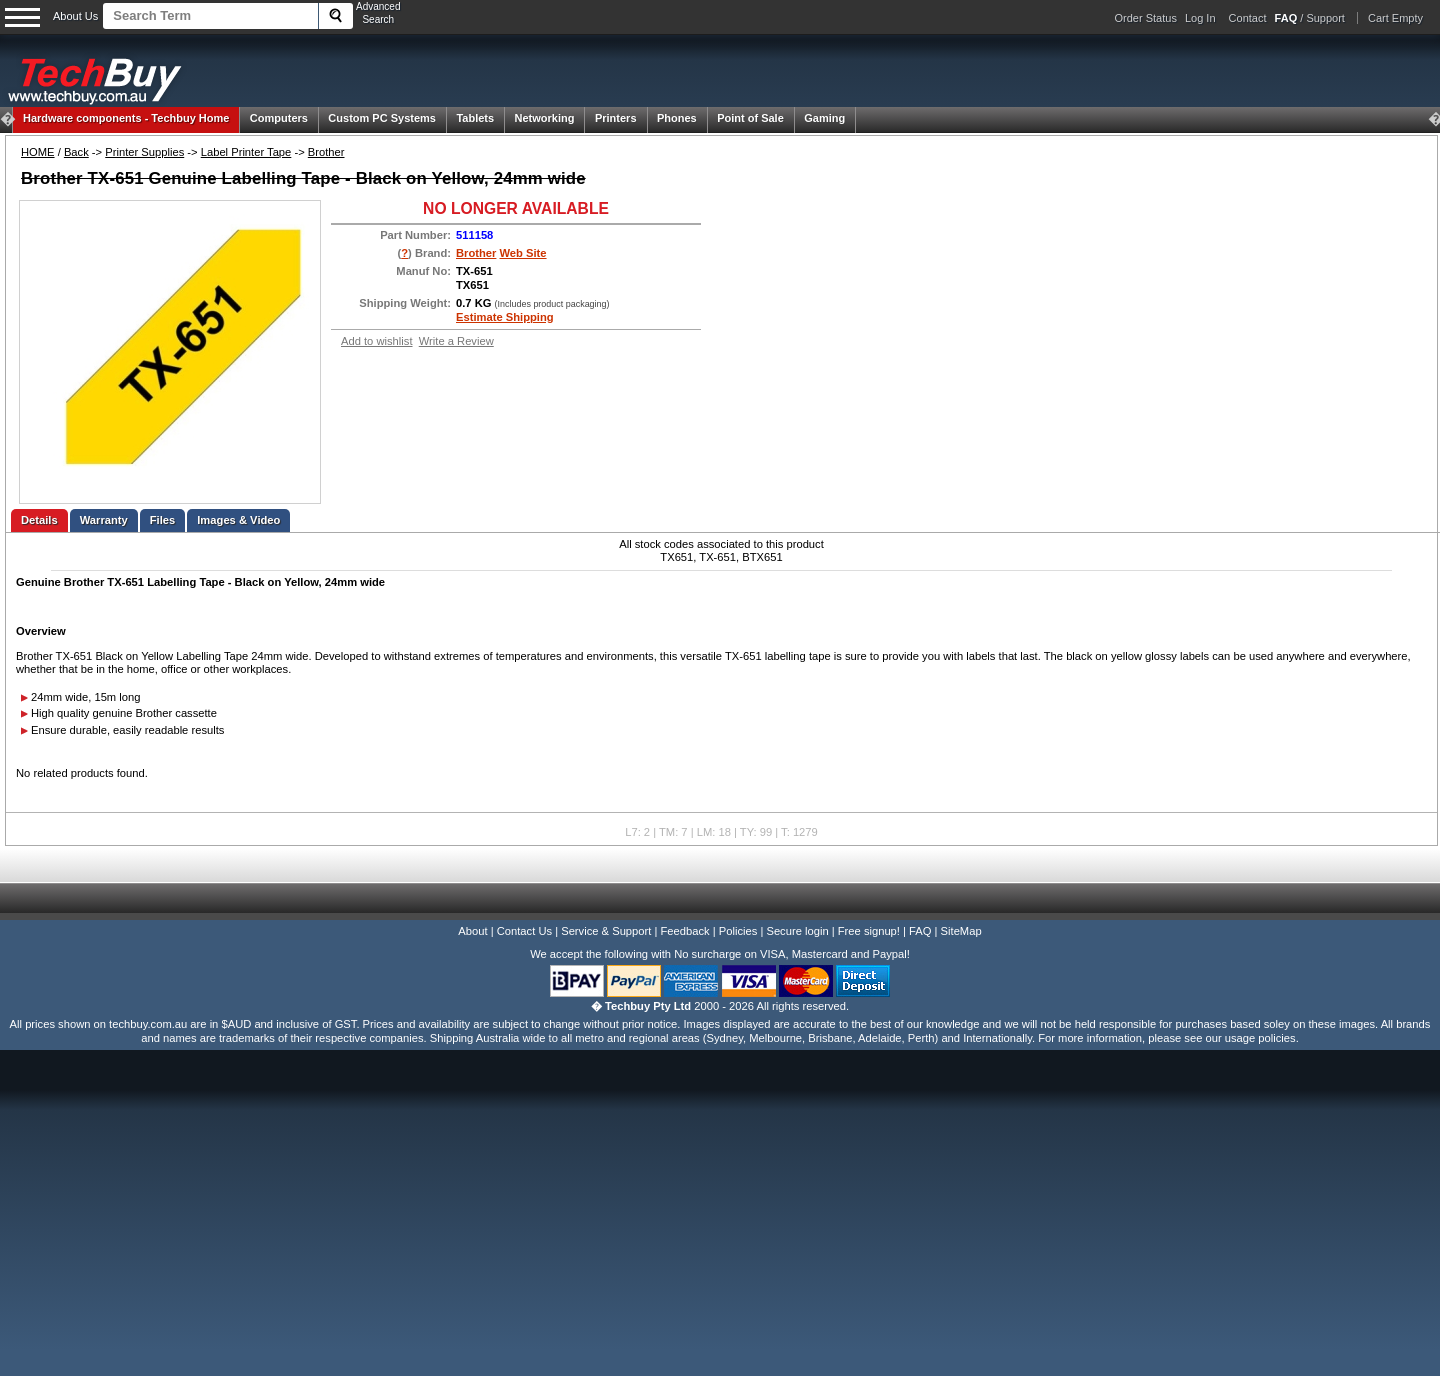  I want to click on Order Status, so click(1146, 18).